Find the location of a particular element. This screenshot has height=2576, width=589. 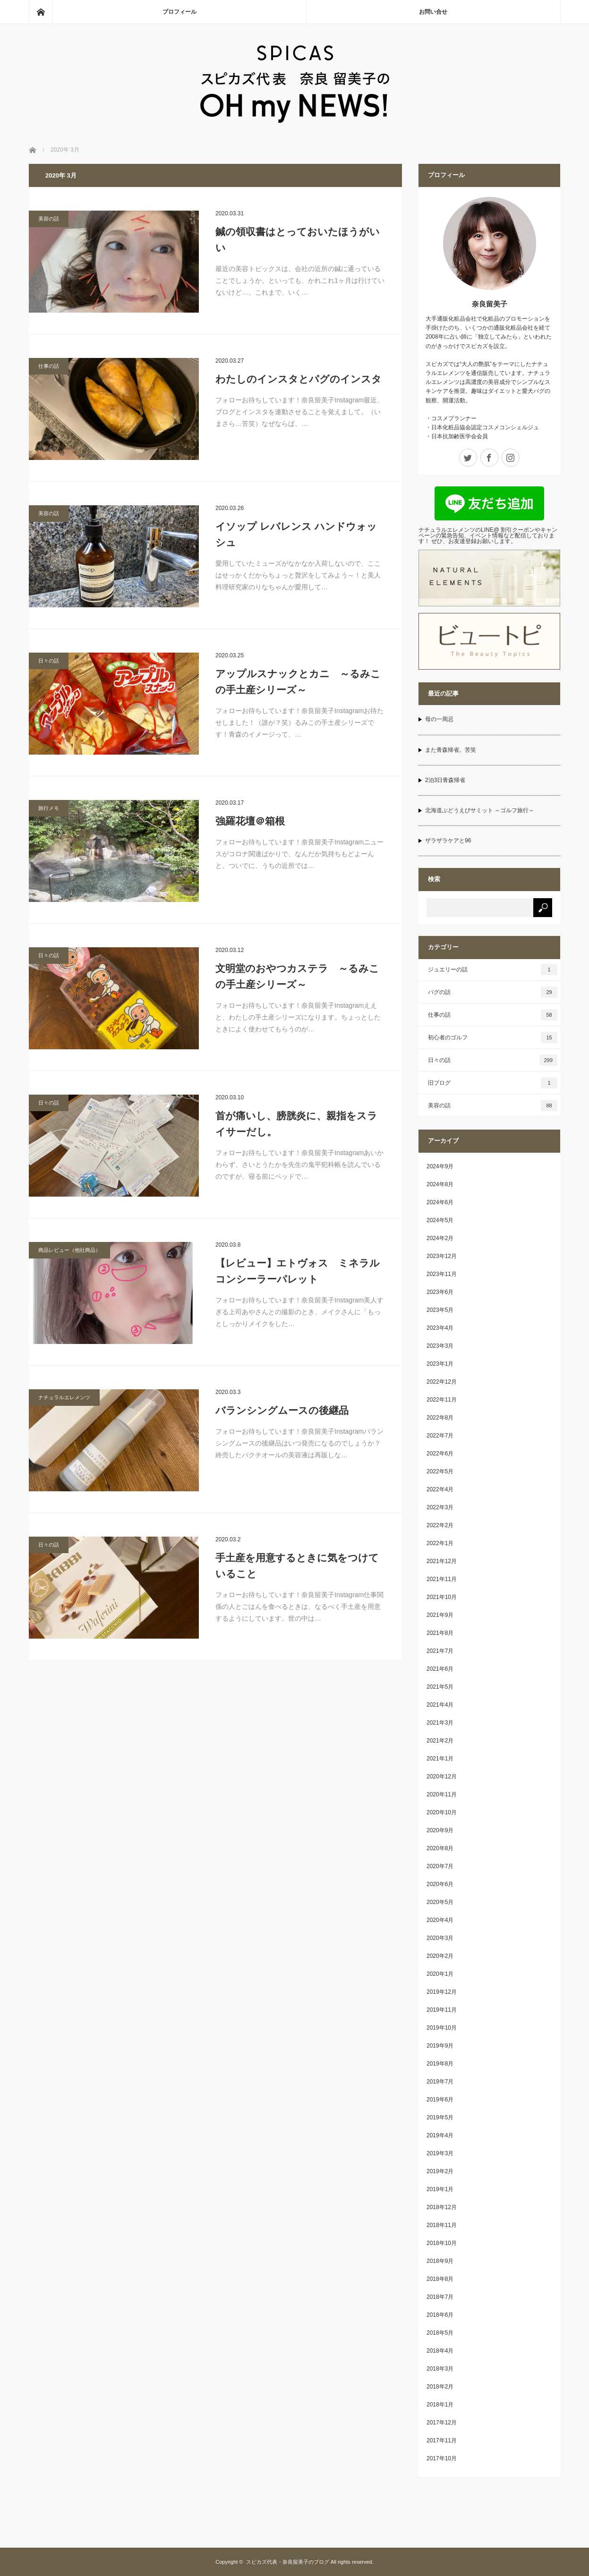

2018年11月 is located at coordinates (442, 2225).